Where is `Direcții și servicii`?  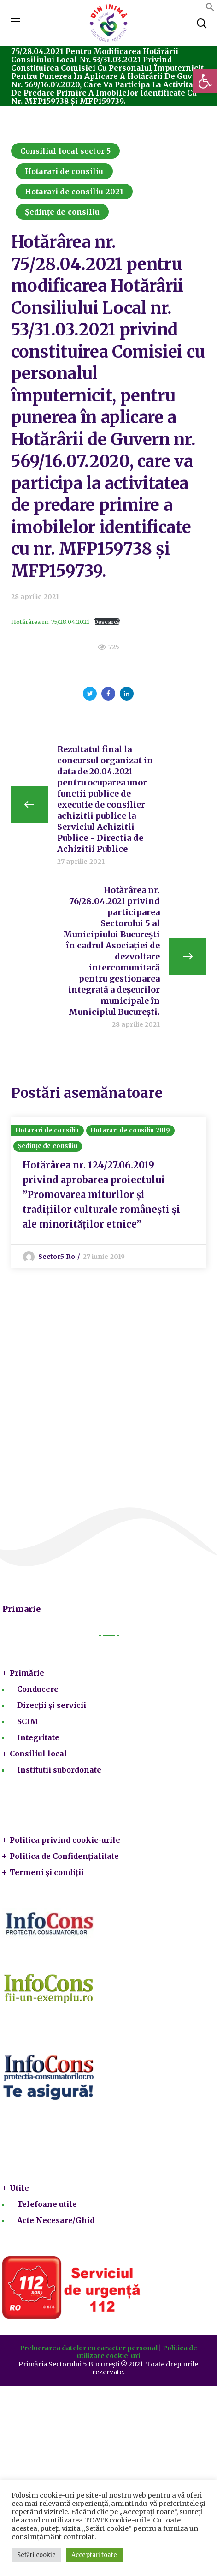 Direcții și servicii is located at coordinates (51, 1705).